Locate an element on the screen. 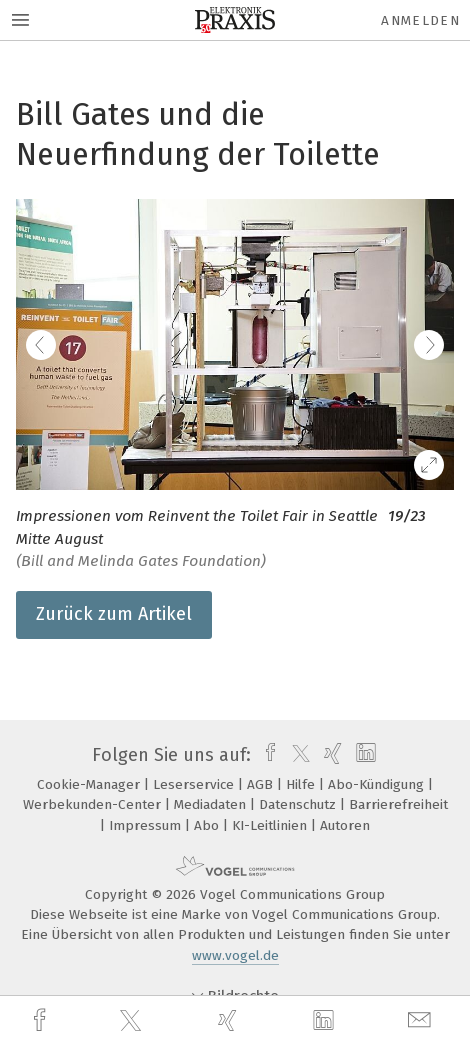 This screenshot has height=1045, width=470. [xing] is located at coordinates (230, 1020).